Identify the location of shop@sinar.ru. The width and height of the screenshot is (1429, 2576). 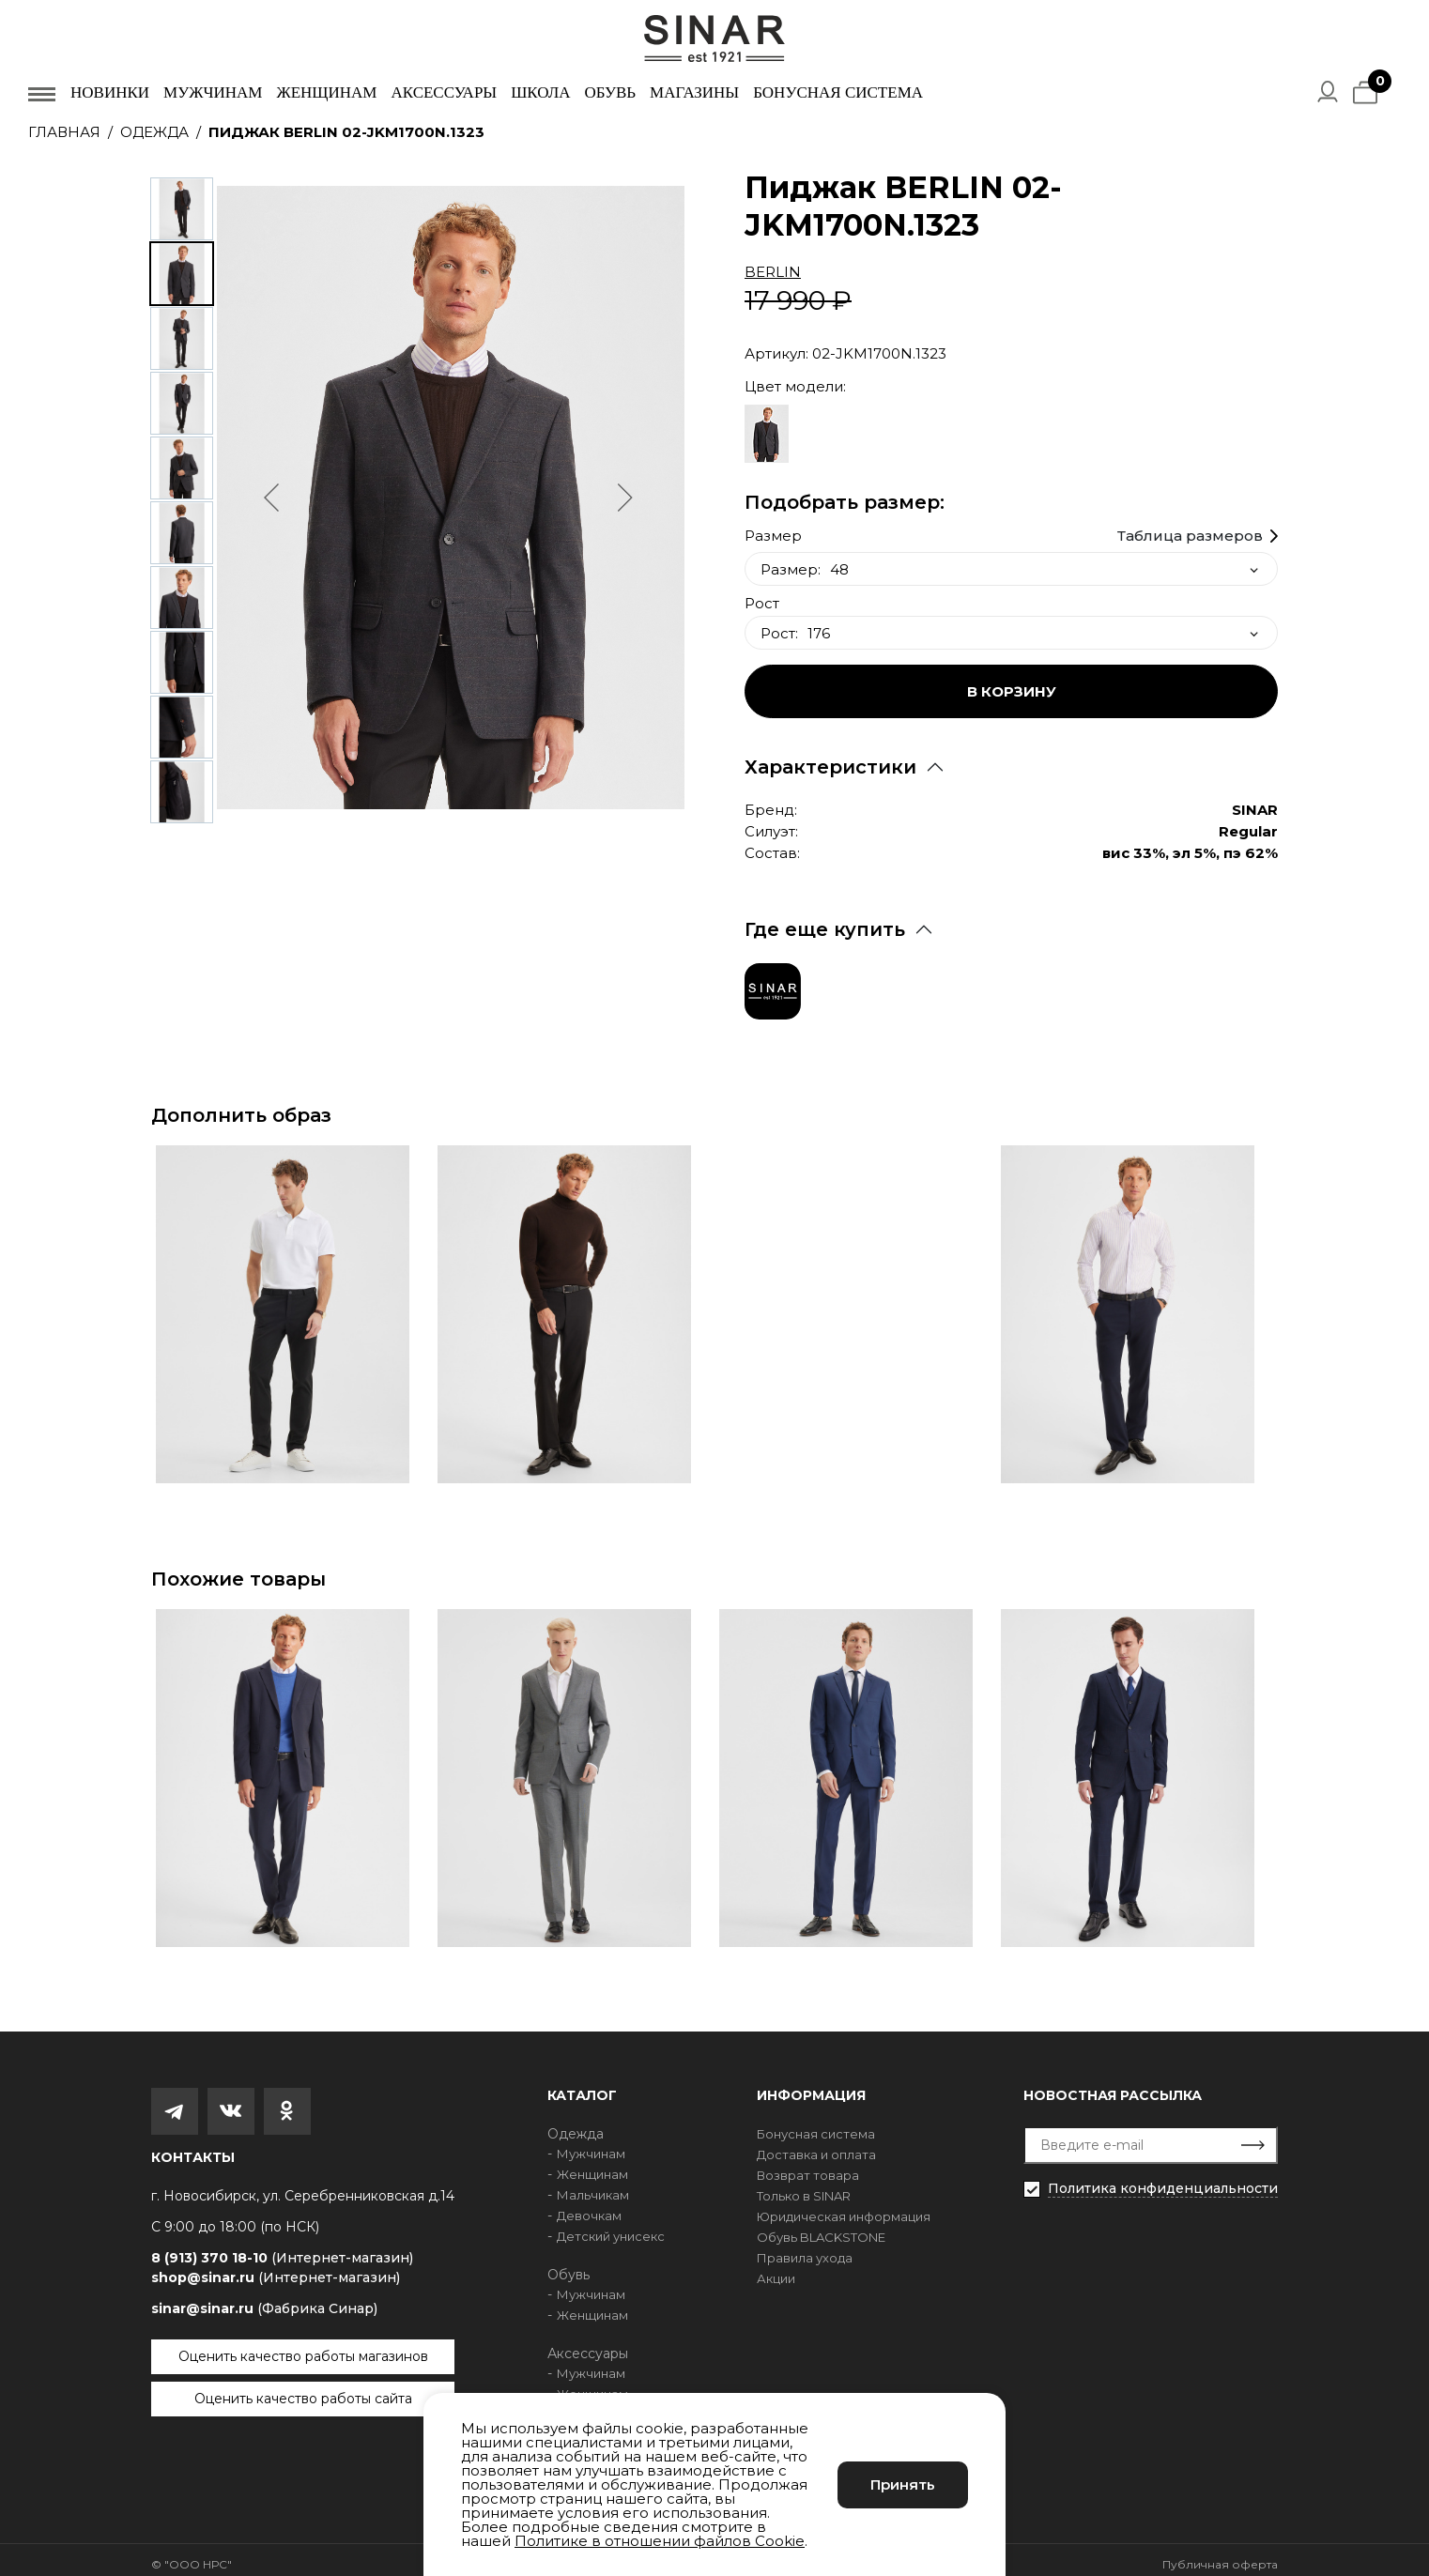
(275, 2268).